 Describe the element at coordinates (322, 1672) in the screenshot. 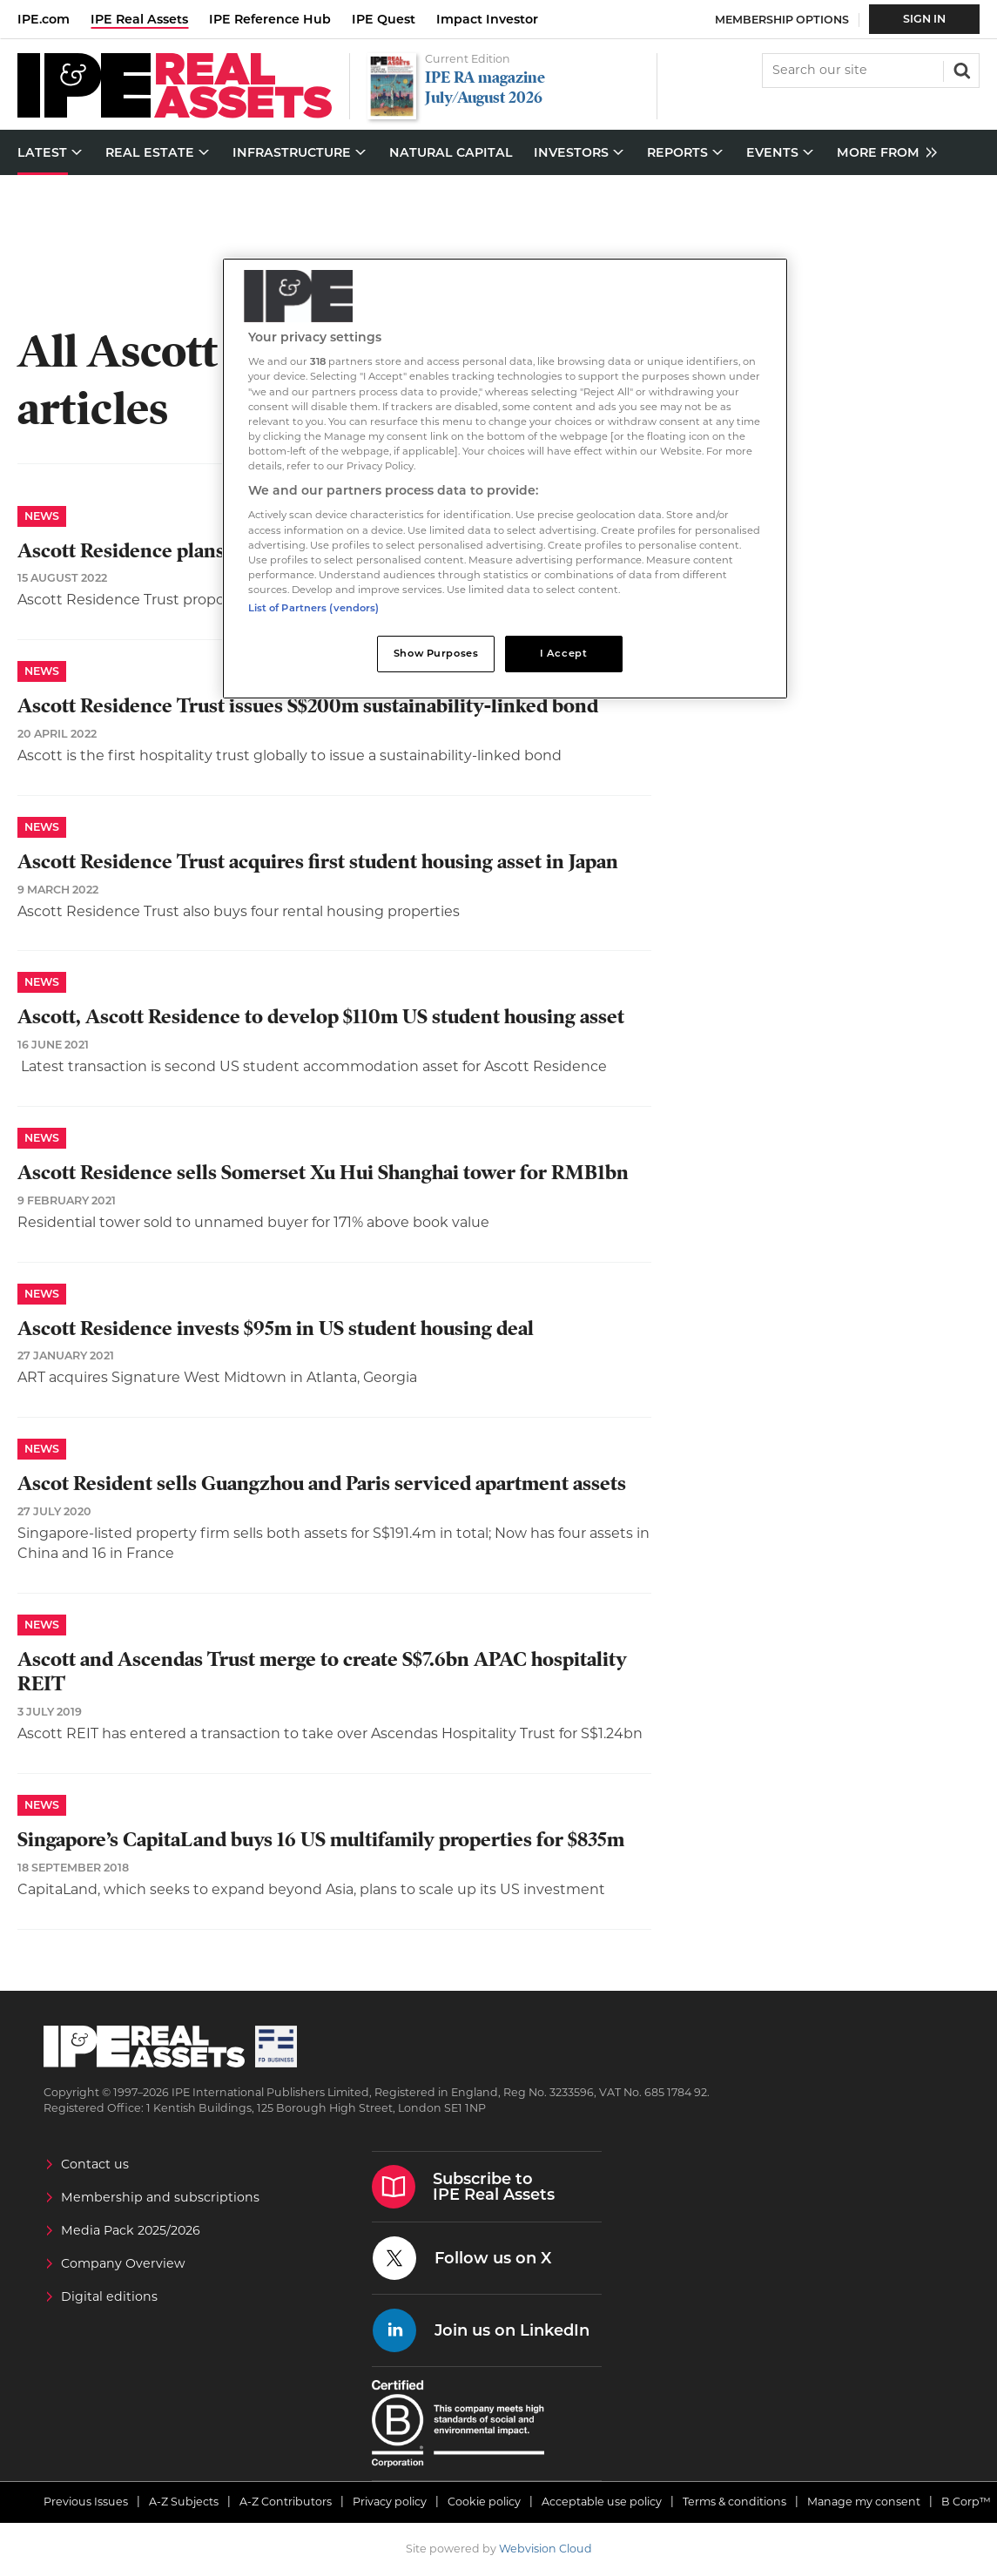

I see `Ascott and Ascendas Trust merge to create S$7.6bn APAC hospitality REIT` at that location.